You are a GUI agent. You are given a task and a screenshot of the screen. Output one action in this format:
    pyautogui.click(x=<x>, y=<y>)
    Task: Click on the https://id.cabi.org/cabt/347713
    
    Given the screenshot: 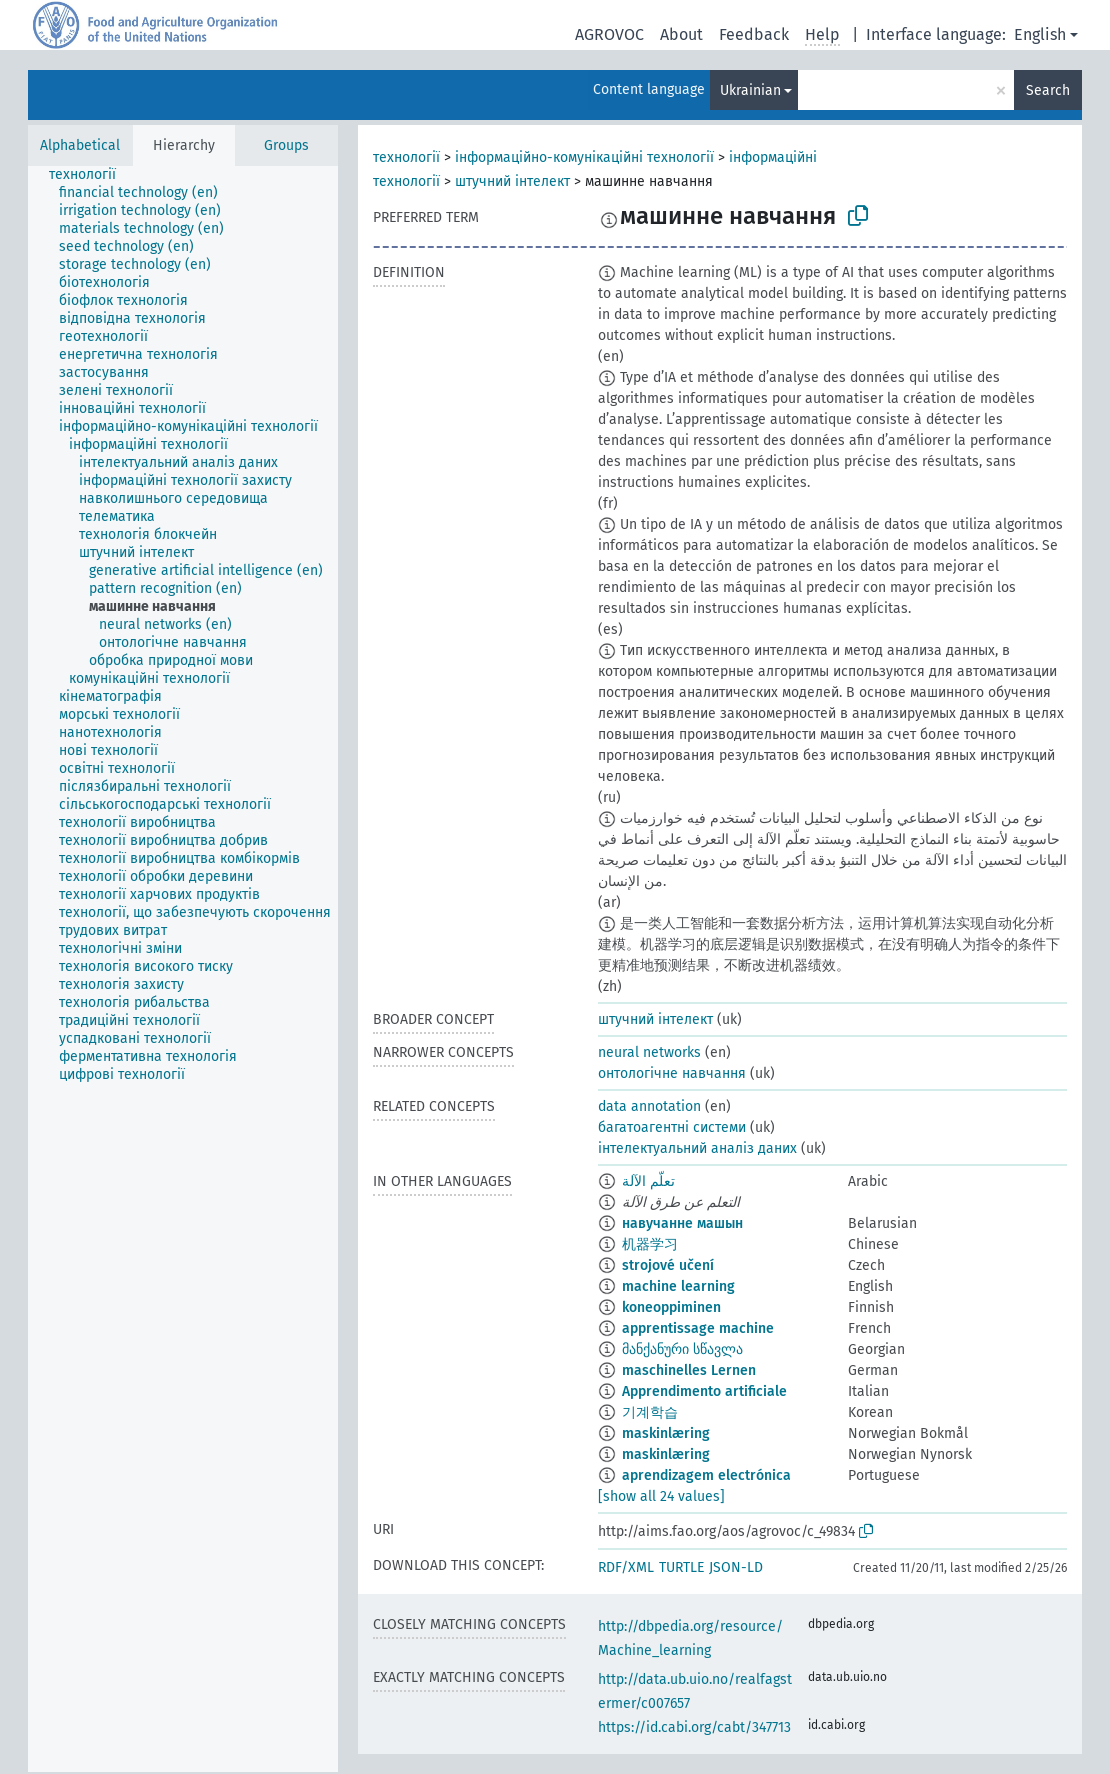 What is the action you would take?
    pyautogui.click(x=694, y=1727)
    